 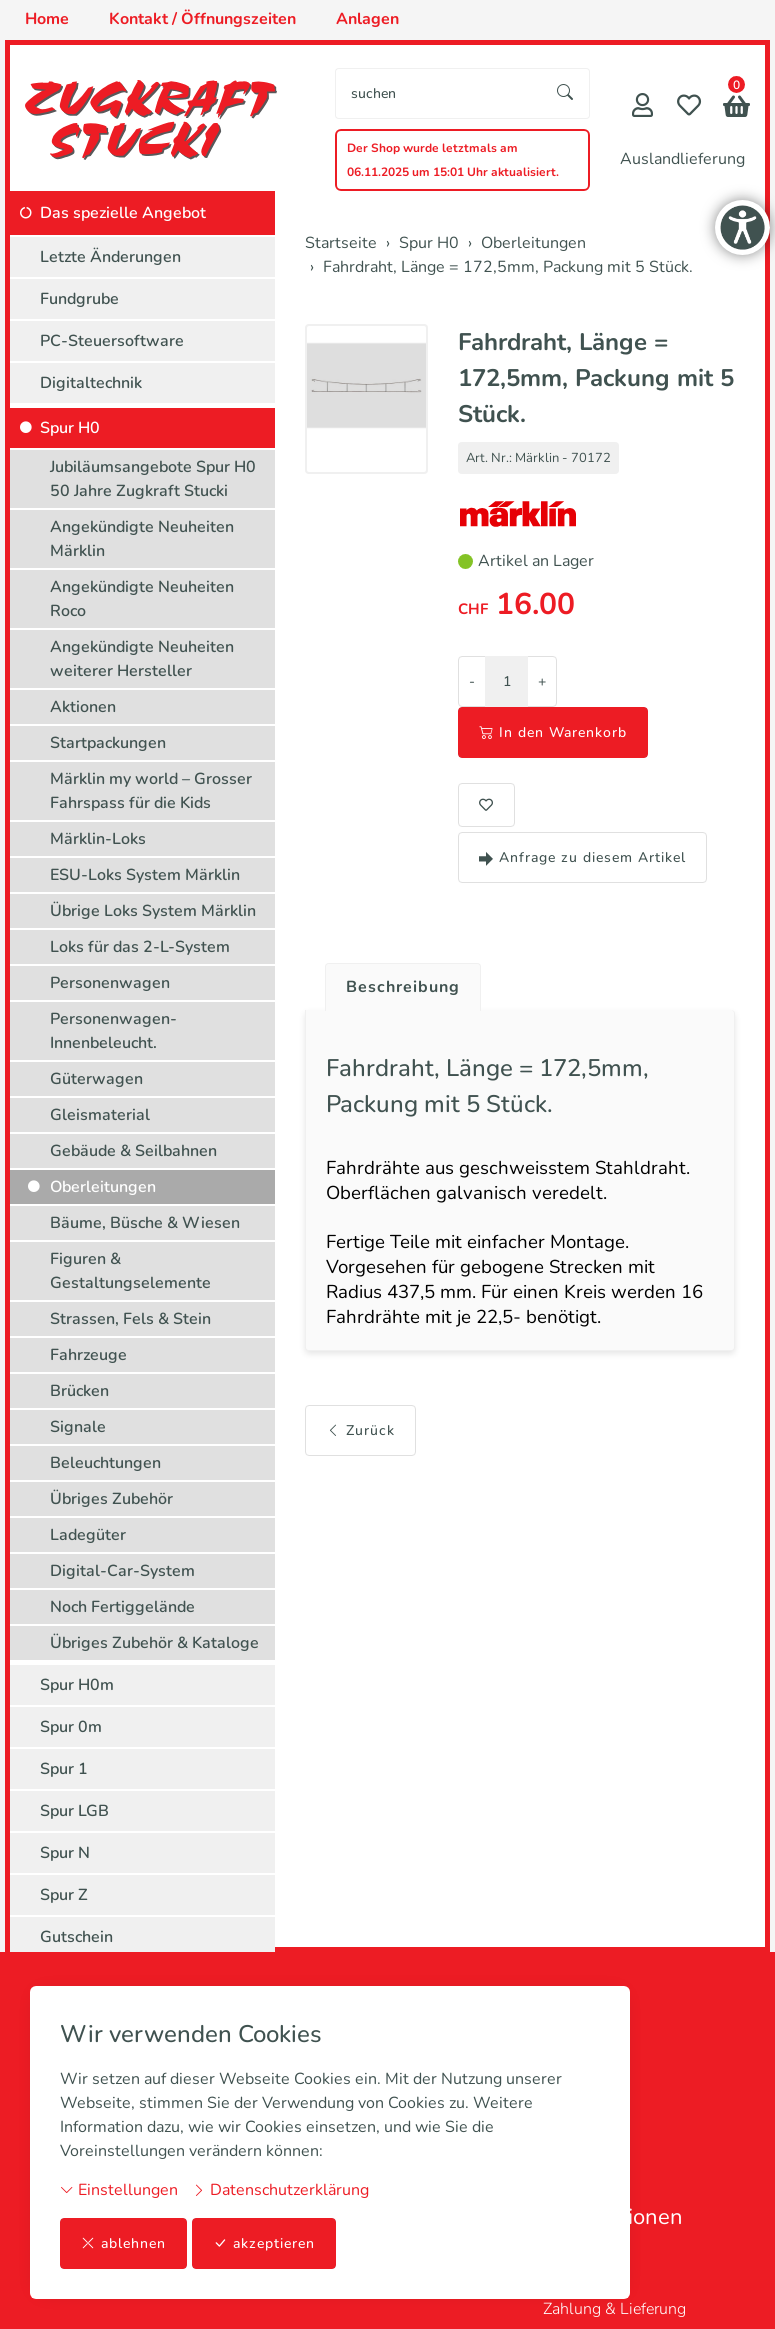 What do you see at coordinates (122, 1607) in the screenshot?
I see `Noch Fertiggelände` at bounding box center [122, 1607].